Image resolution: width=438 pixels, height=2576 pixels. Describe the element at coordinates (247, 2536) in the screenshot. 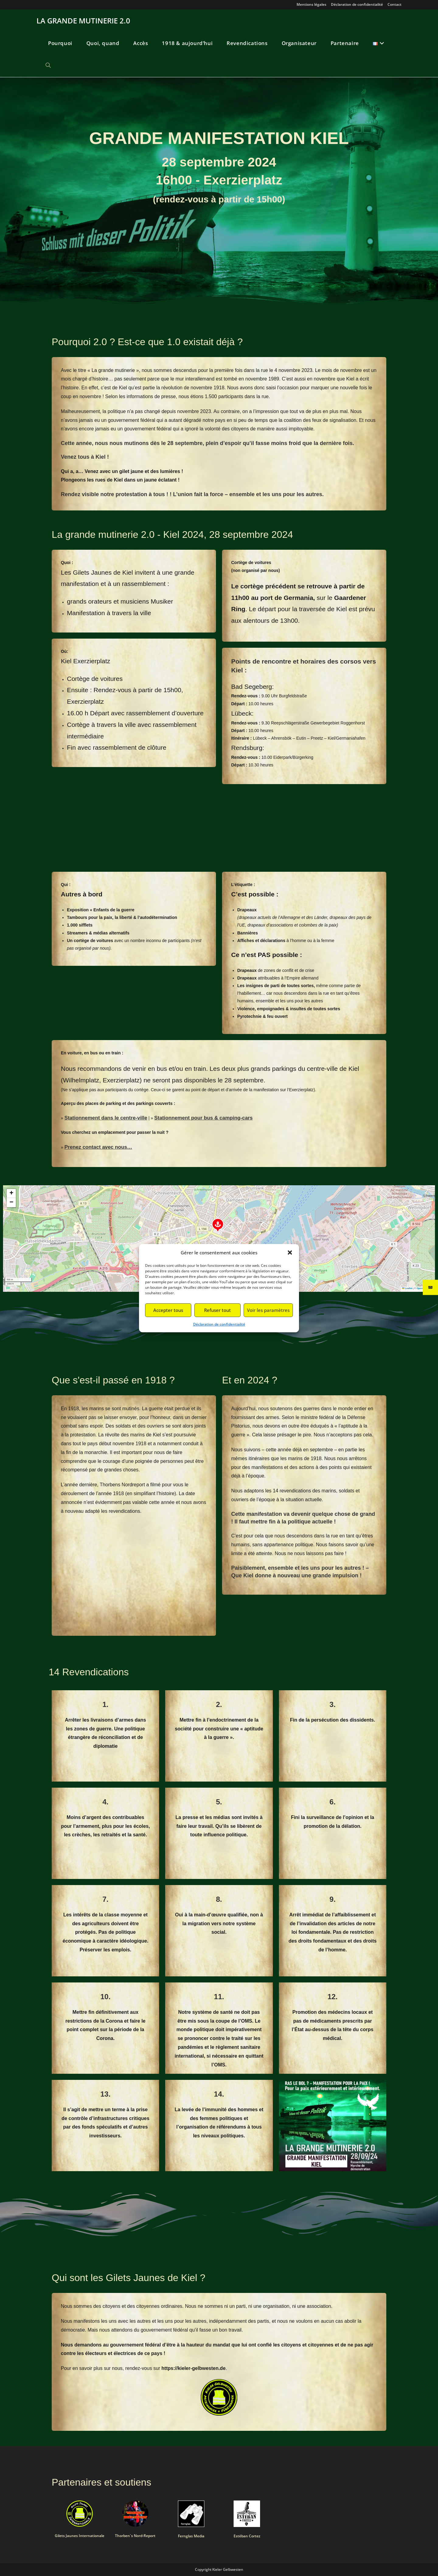

I see `Estéban Cortez` at that location.